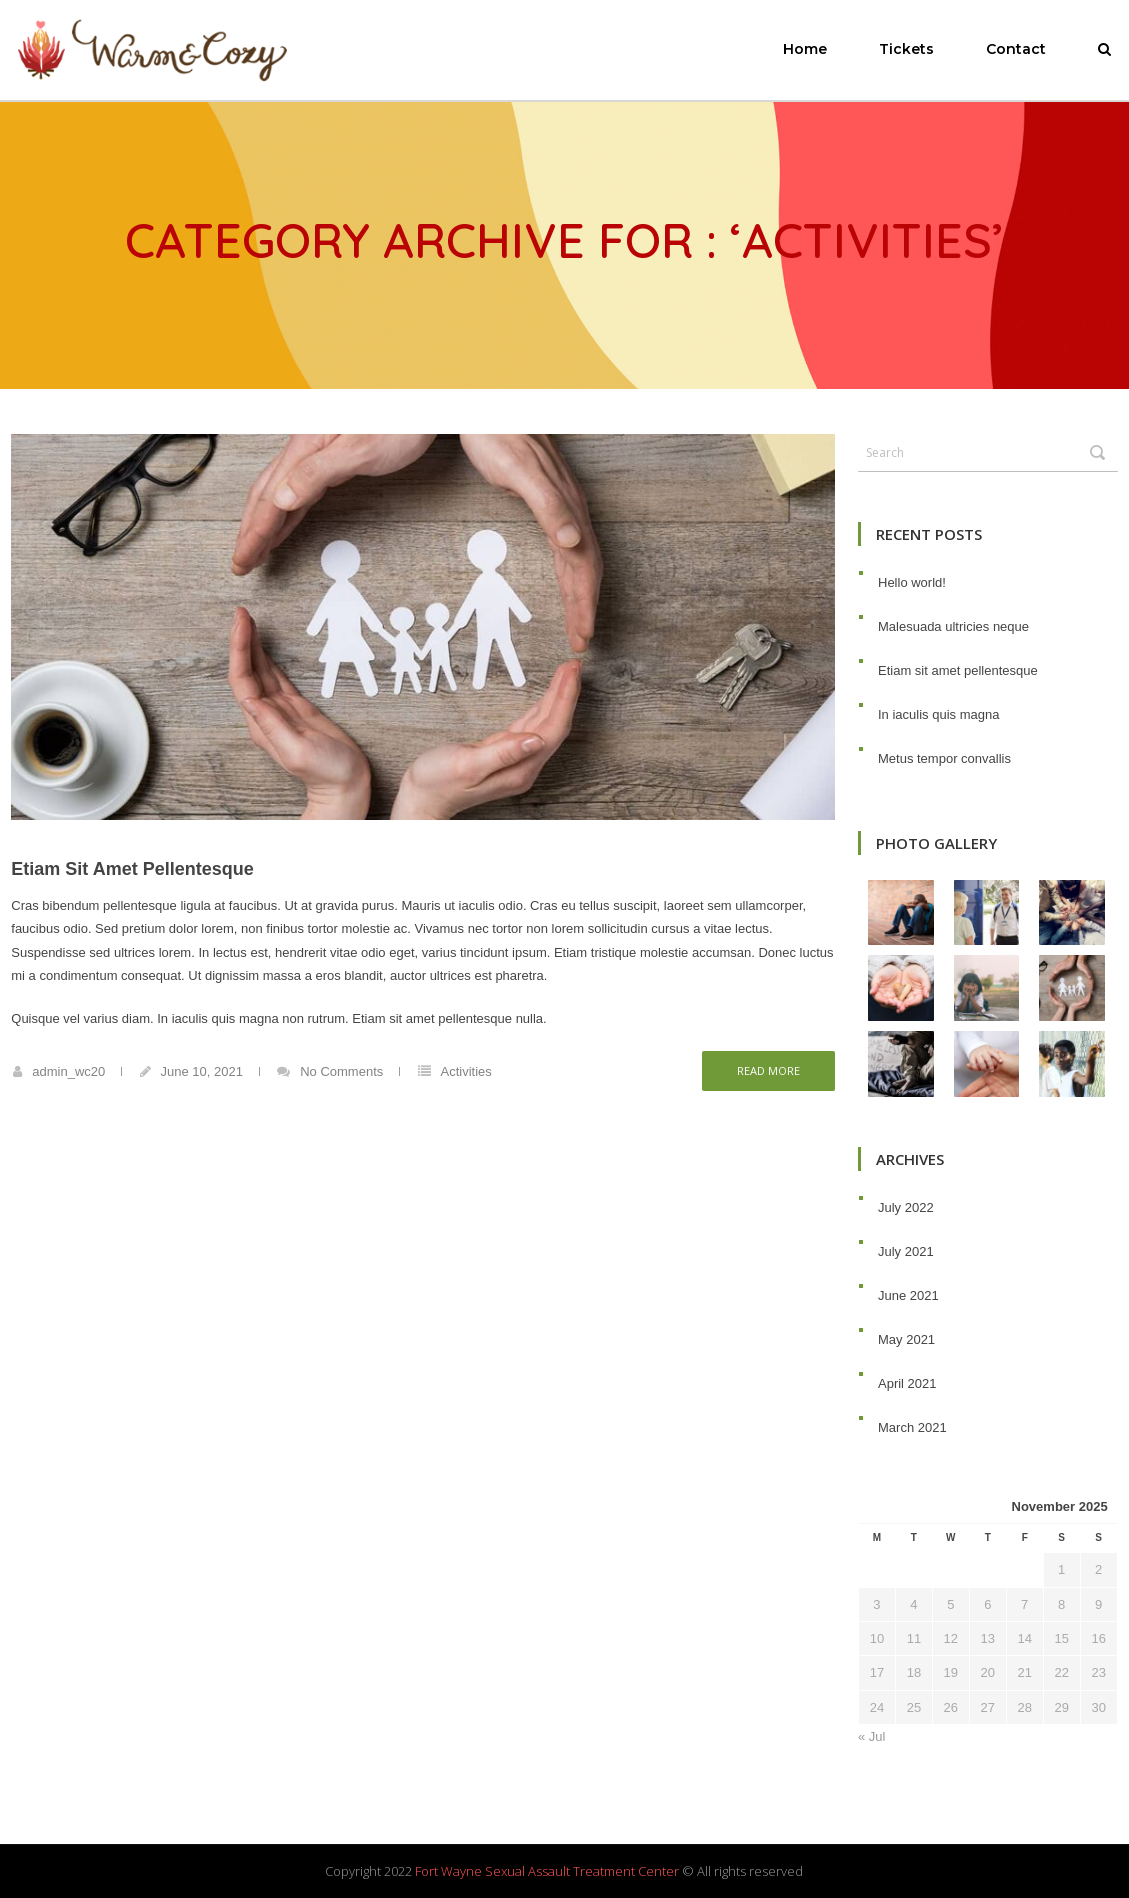  I want to click on Etiam sit amet pellentesque, so click(132, 869).